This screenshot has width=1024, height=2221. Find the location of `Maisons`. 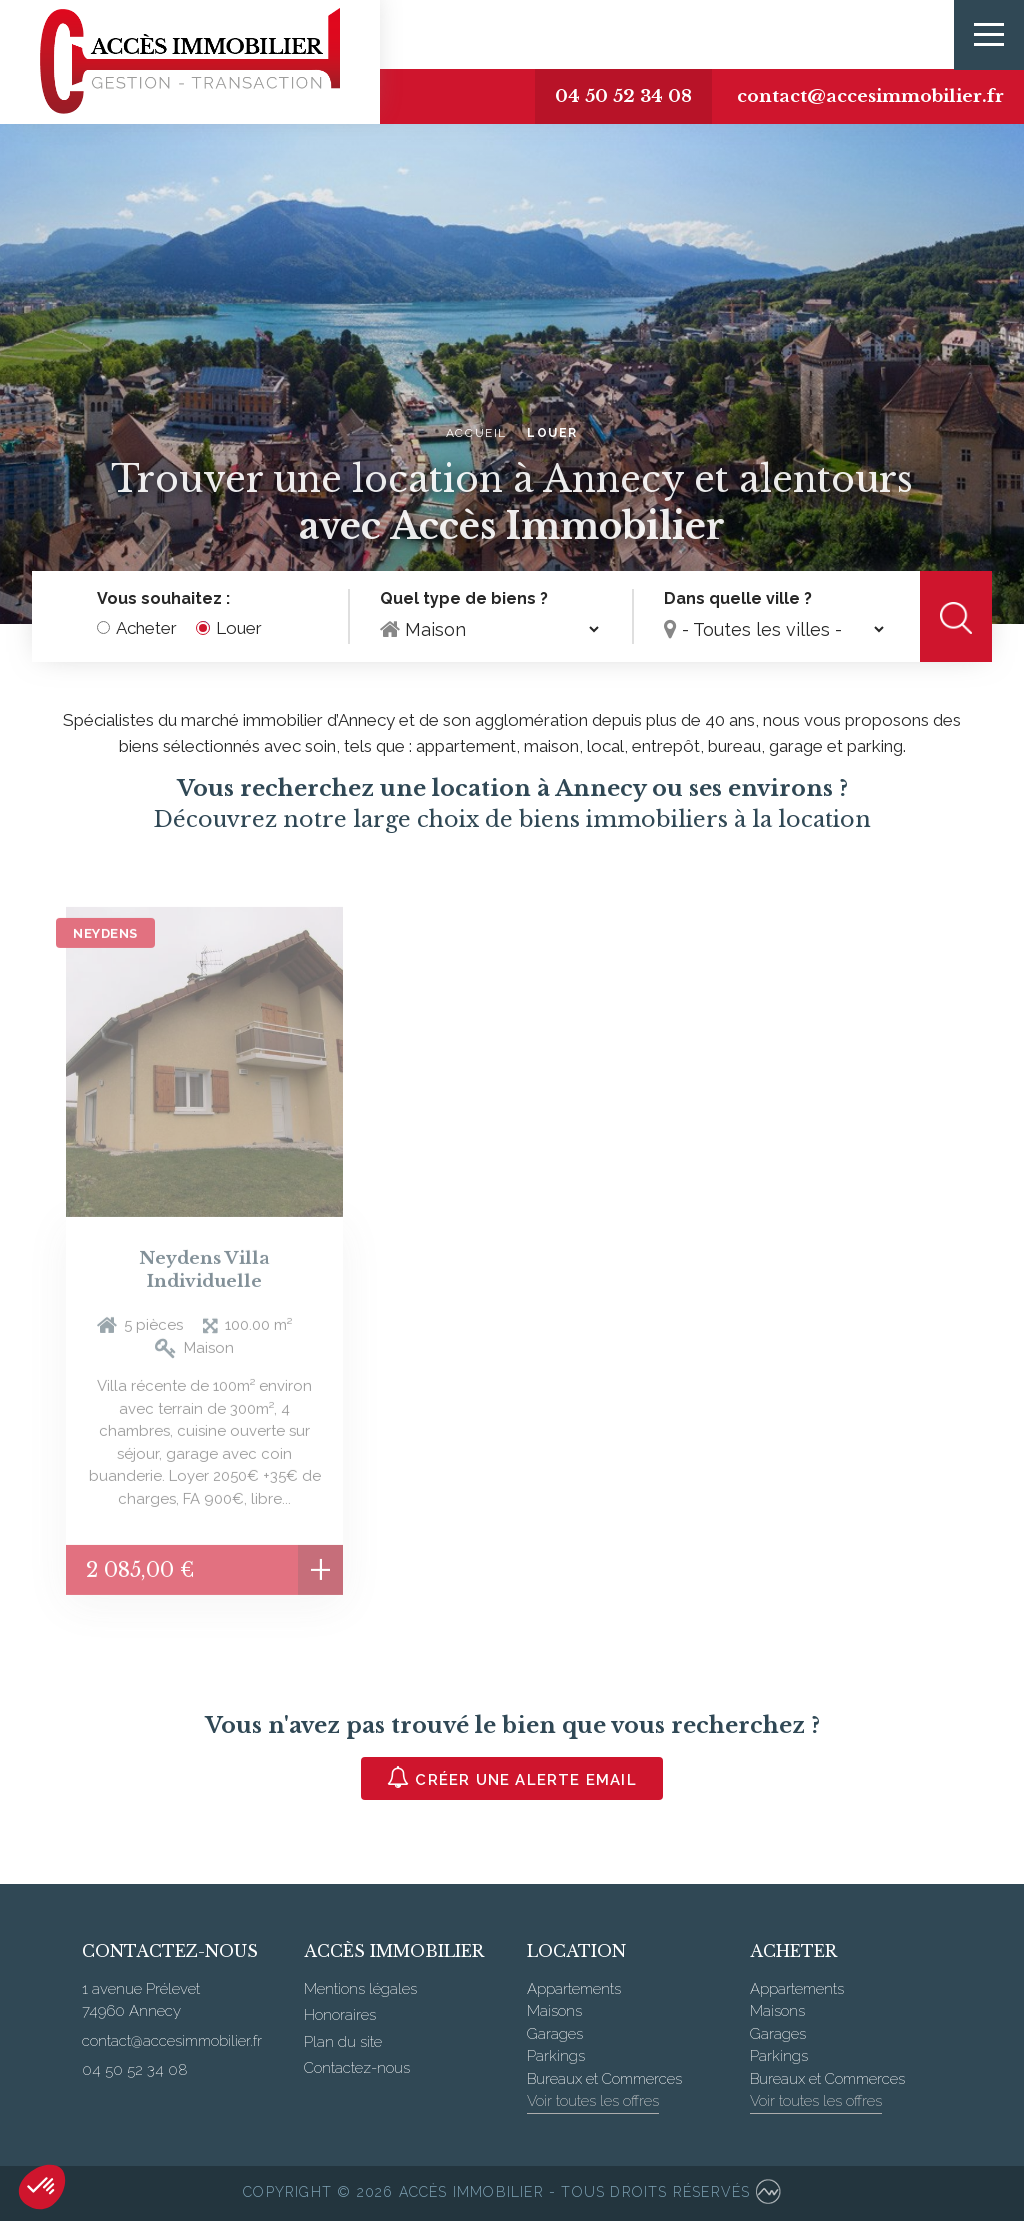

Maisons is located at coordinates (554, 2011).